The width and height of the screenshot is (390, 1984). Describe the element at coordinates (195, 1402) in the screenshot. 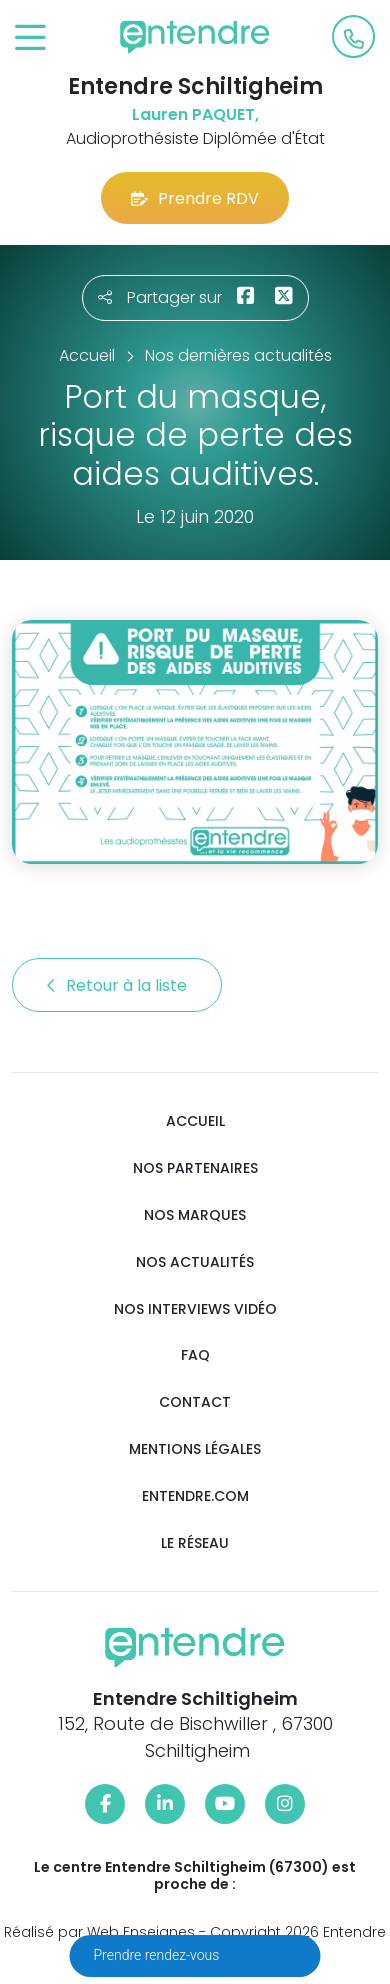

I see `Contact` at that location.